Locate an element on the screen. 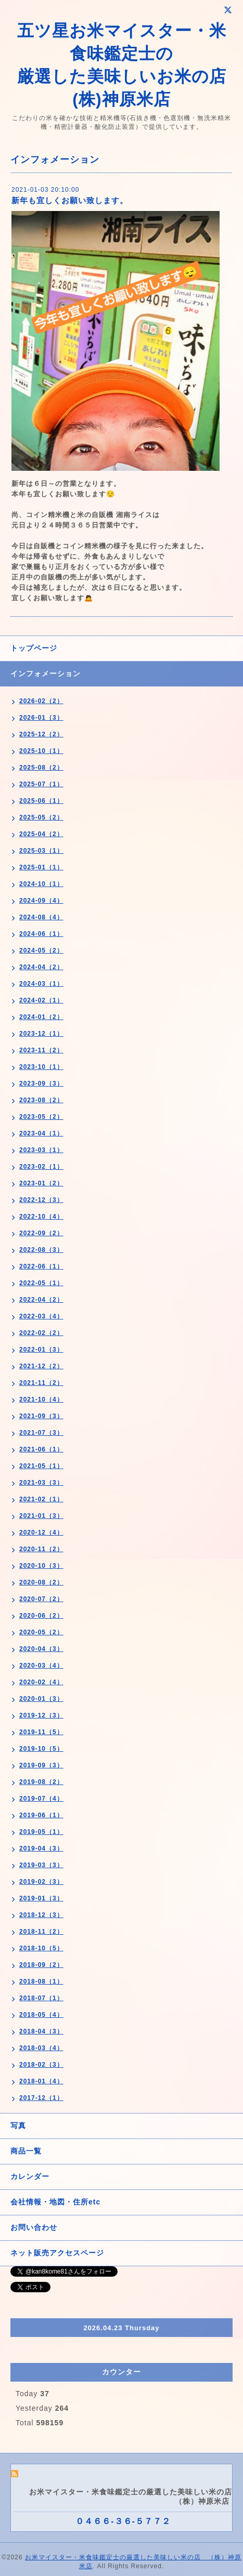 This screenshot has width=243, height=2576. 2024-08（4） is located at coordinates (41, 917).